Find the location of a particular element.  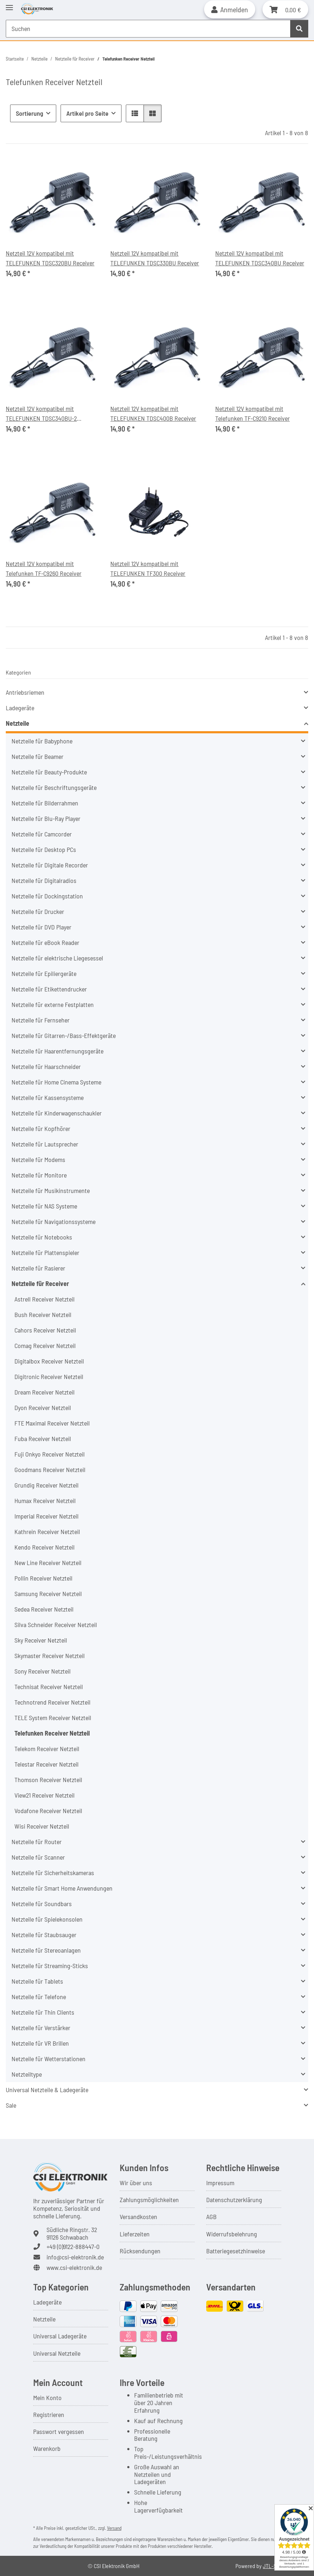

JTL-Shop is located at coordinates (274, 2565).